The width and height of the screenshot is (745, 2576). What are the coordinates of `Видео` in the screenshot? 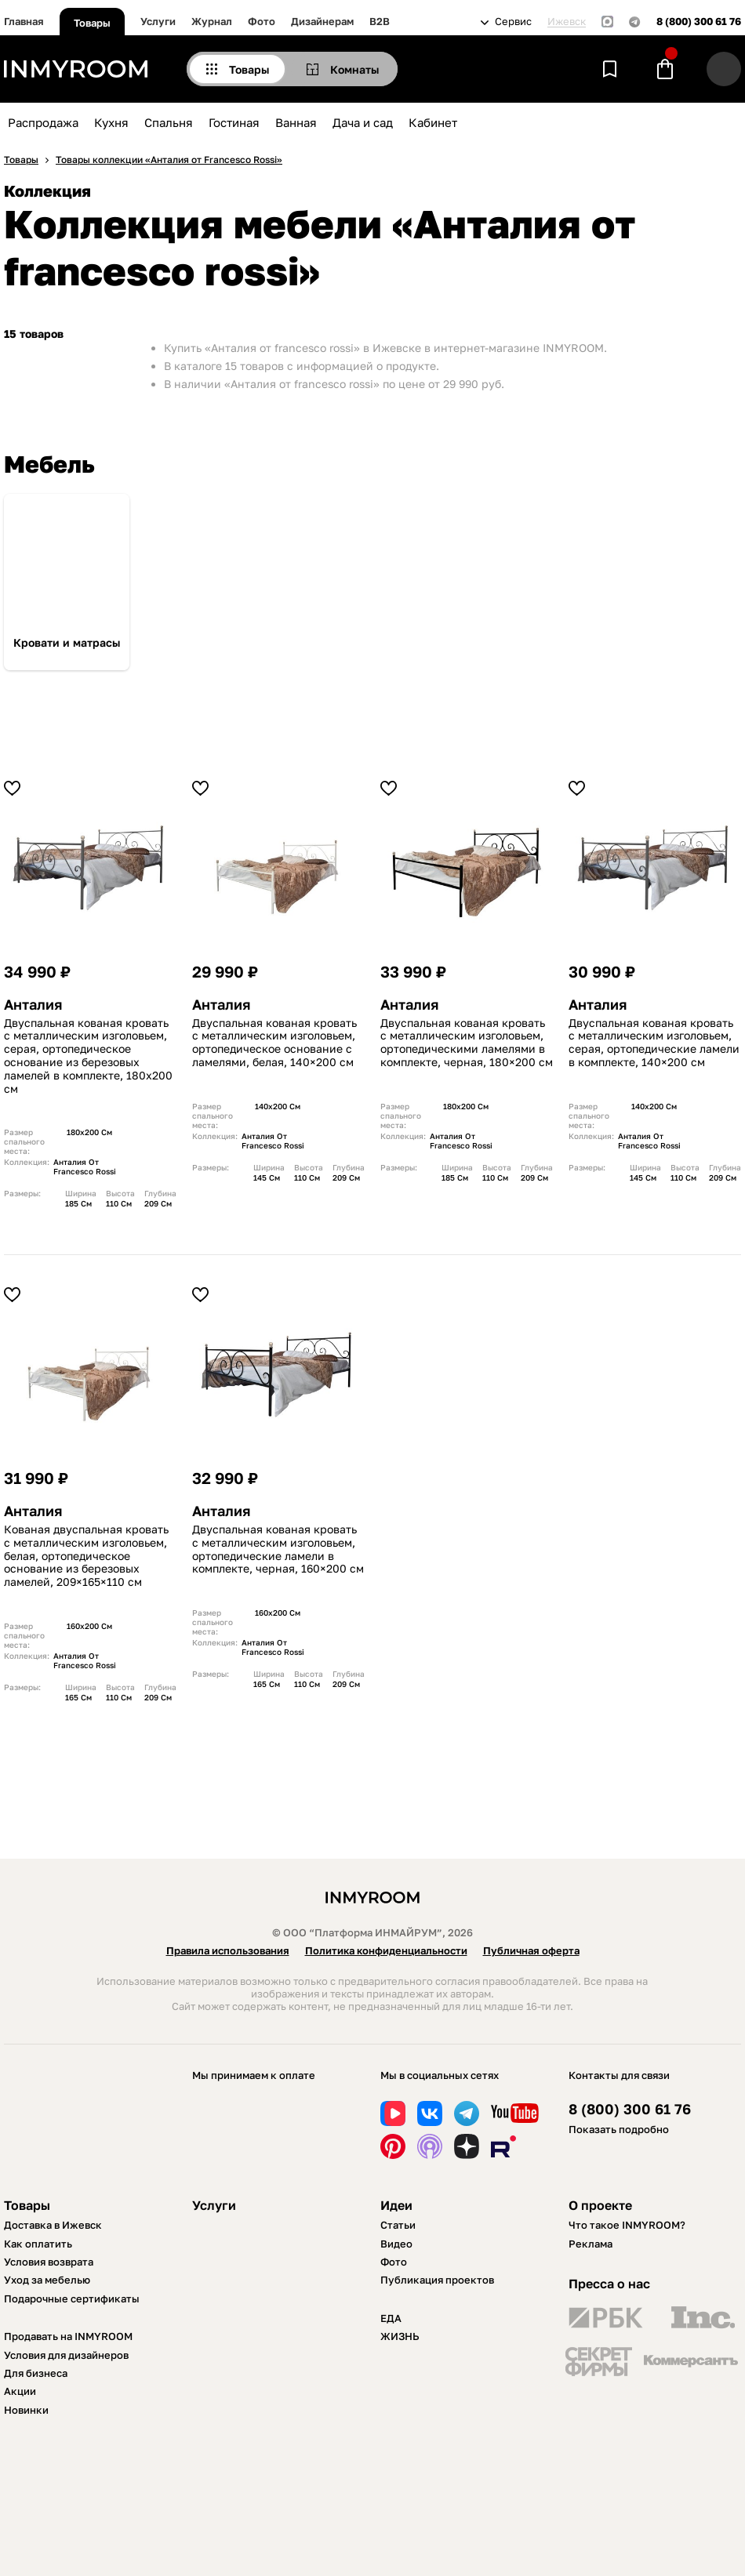 It's located at (396, 2243).